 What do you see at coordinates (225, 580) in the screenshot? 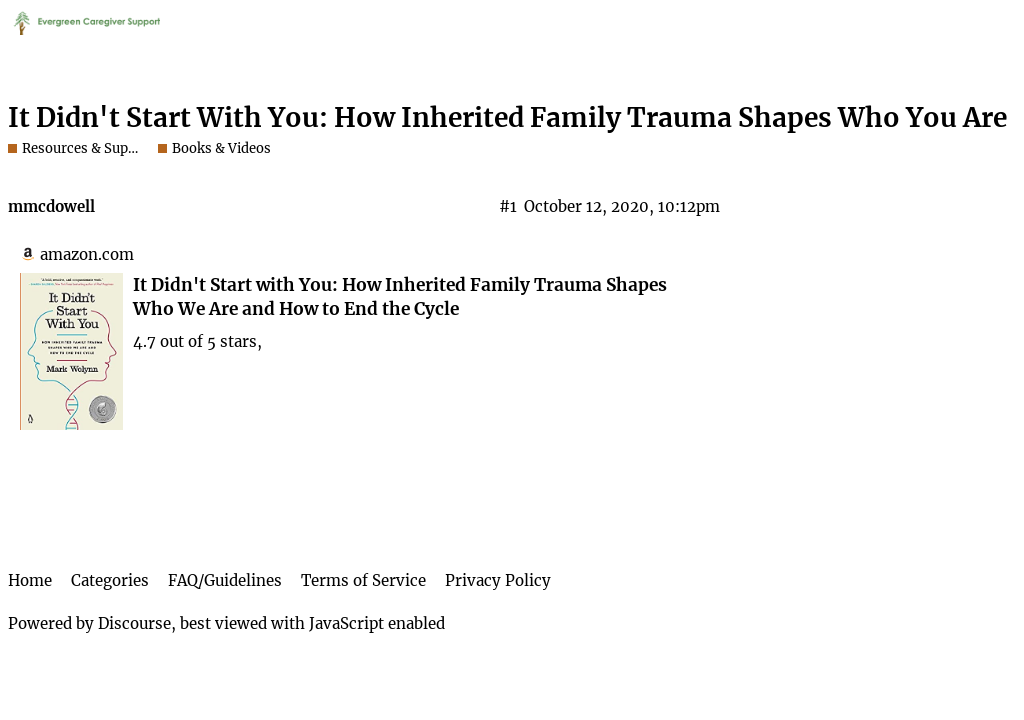
I see `FAQ/Guidelines` at bounding box center [225, 580].